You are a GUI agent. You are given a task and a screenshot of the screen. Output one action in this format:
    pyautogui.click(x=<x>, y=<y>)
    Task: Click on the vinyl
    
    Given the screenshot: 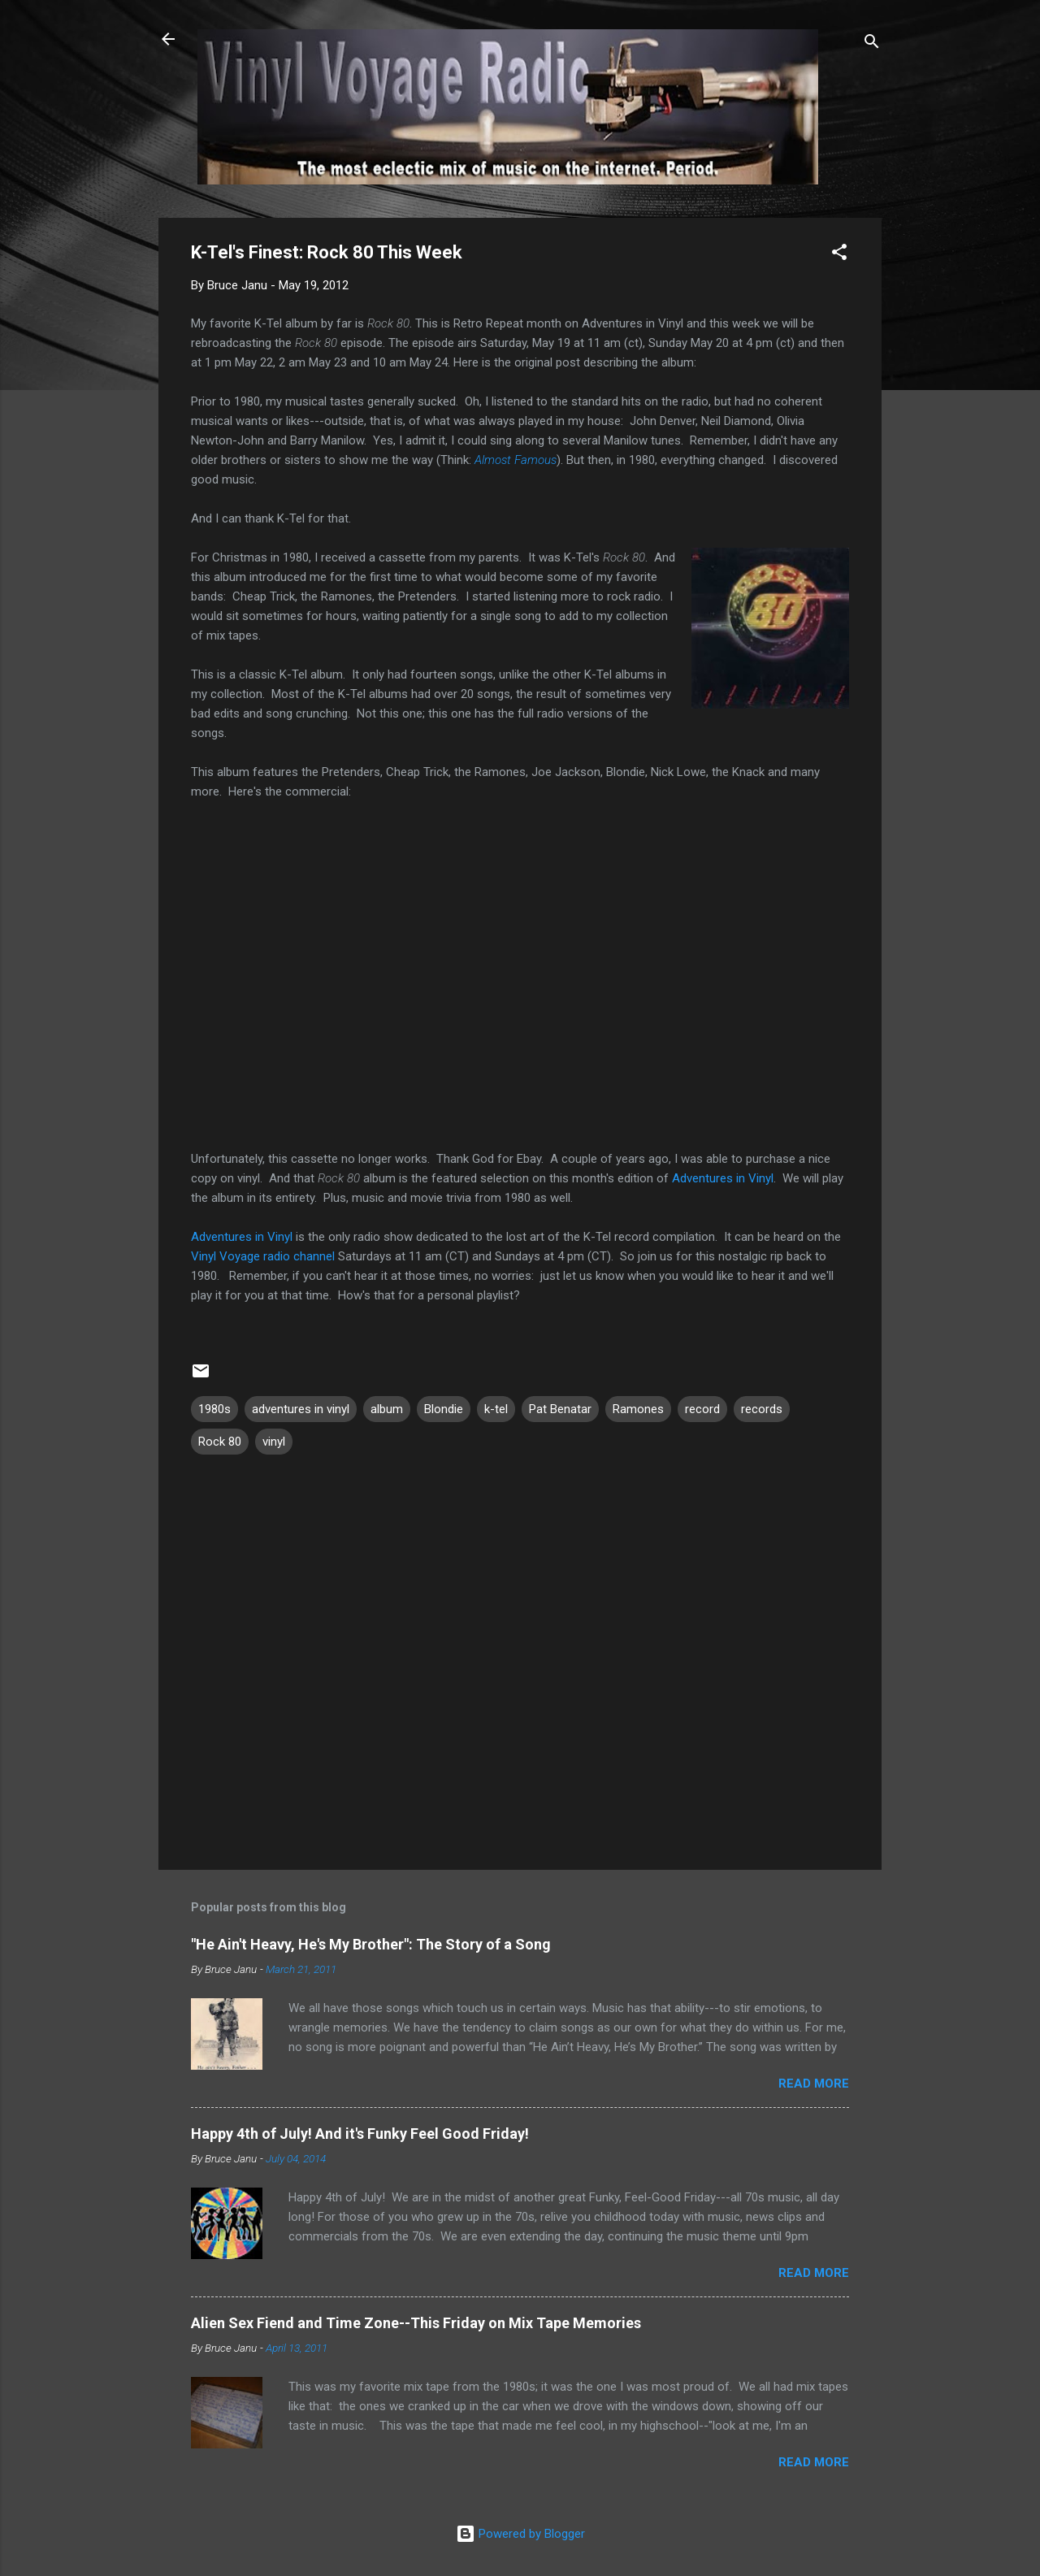 What is the action you would take?
    pyautogui.click(x=273, y=1441)
    